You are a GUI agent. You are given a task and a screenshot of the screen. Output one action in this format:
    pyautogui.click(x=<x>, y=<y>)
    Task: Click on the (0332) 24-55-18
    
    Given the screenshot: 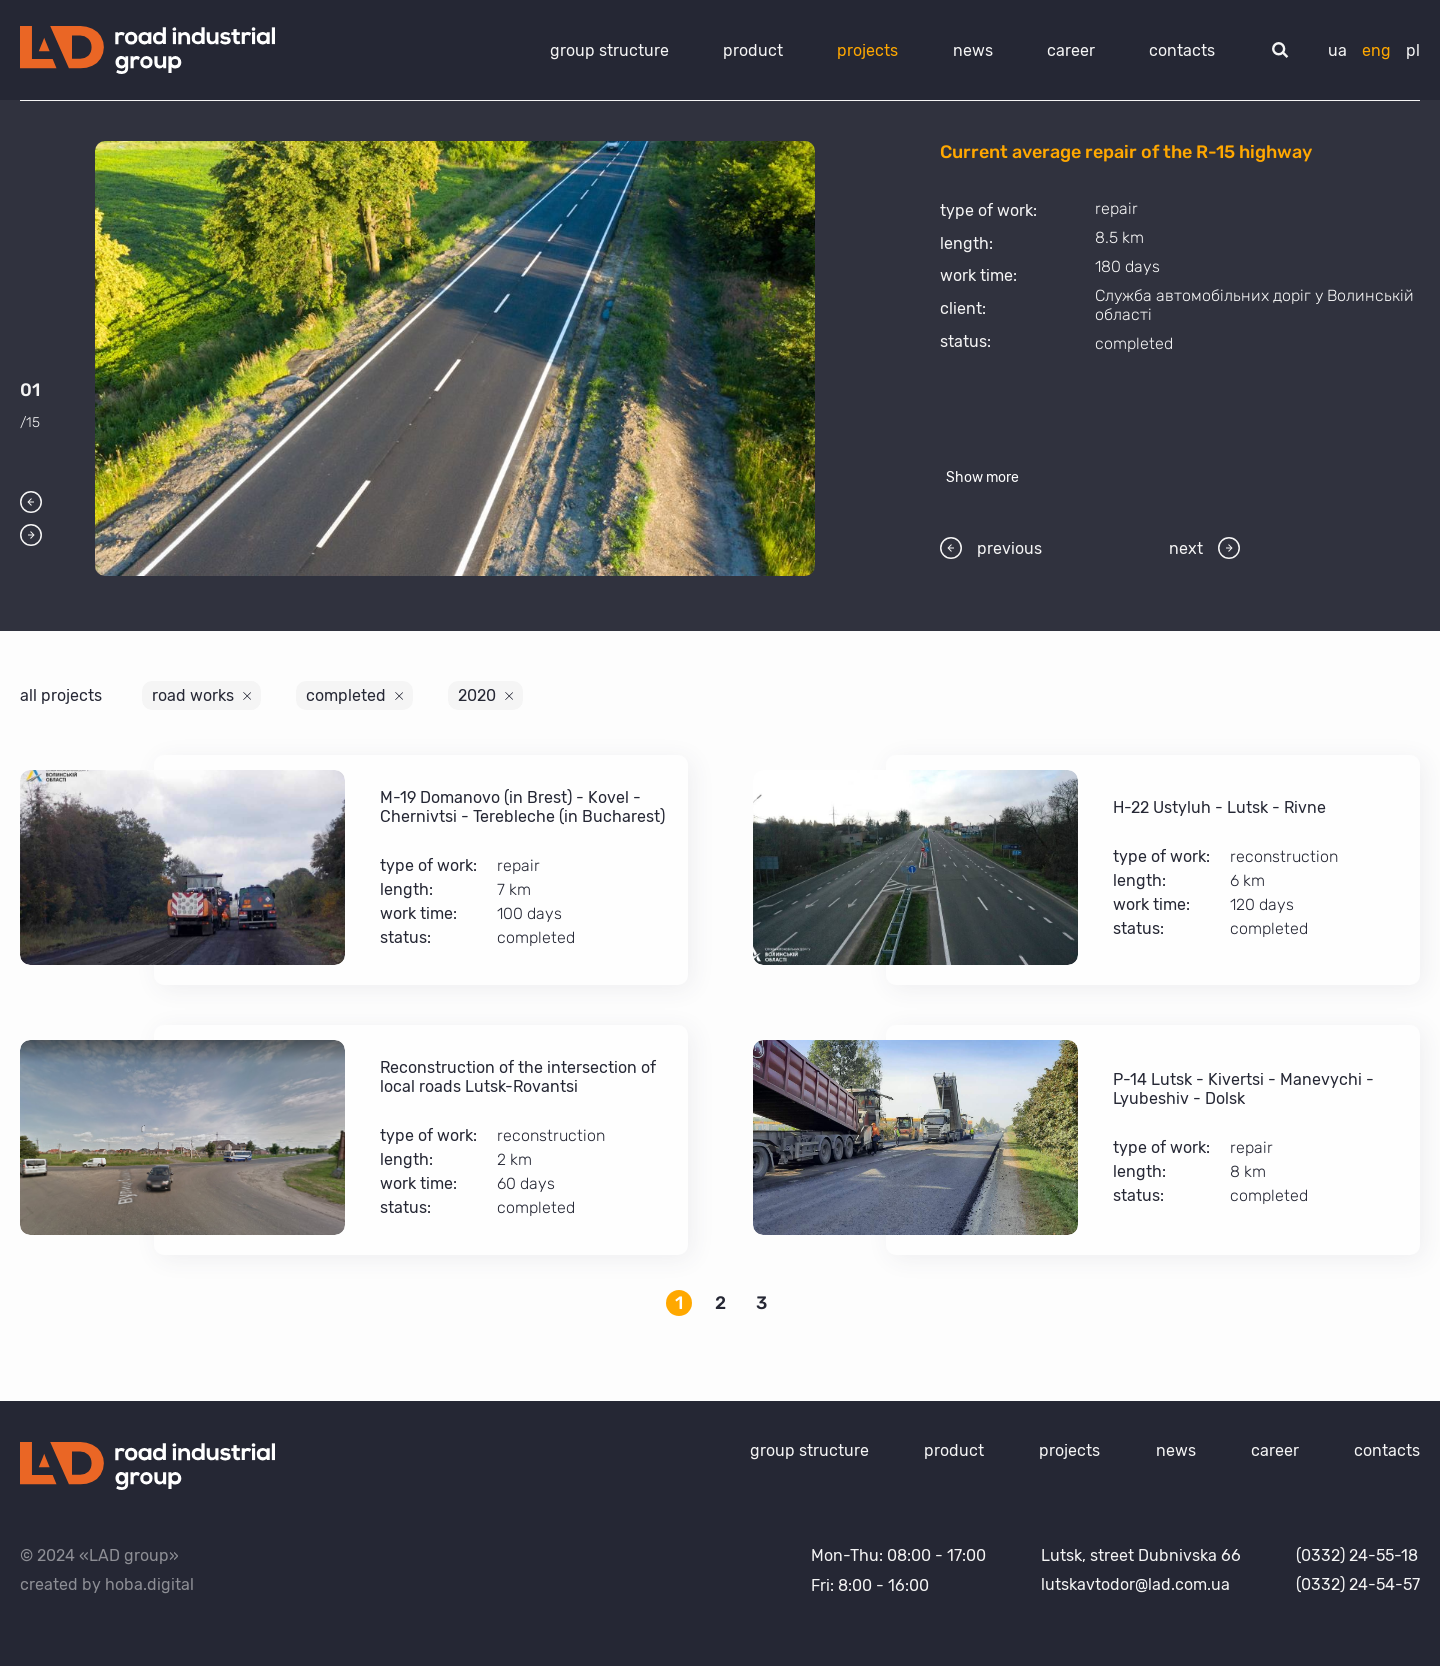 What is the action you would take?
    pyautogui.click(x=1357, y=1555)
    